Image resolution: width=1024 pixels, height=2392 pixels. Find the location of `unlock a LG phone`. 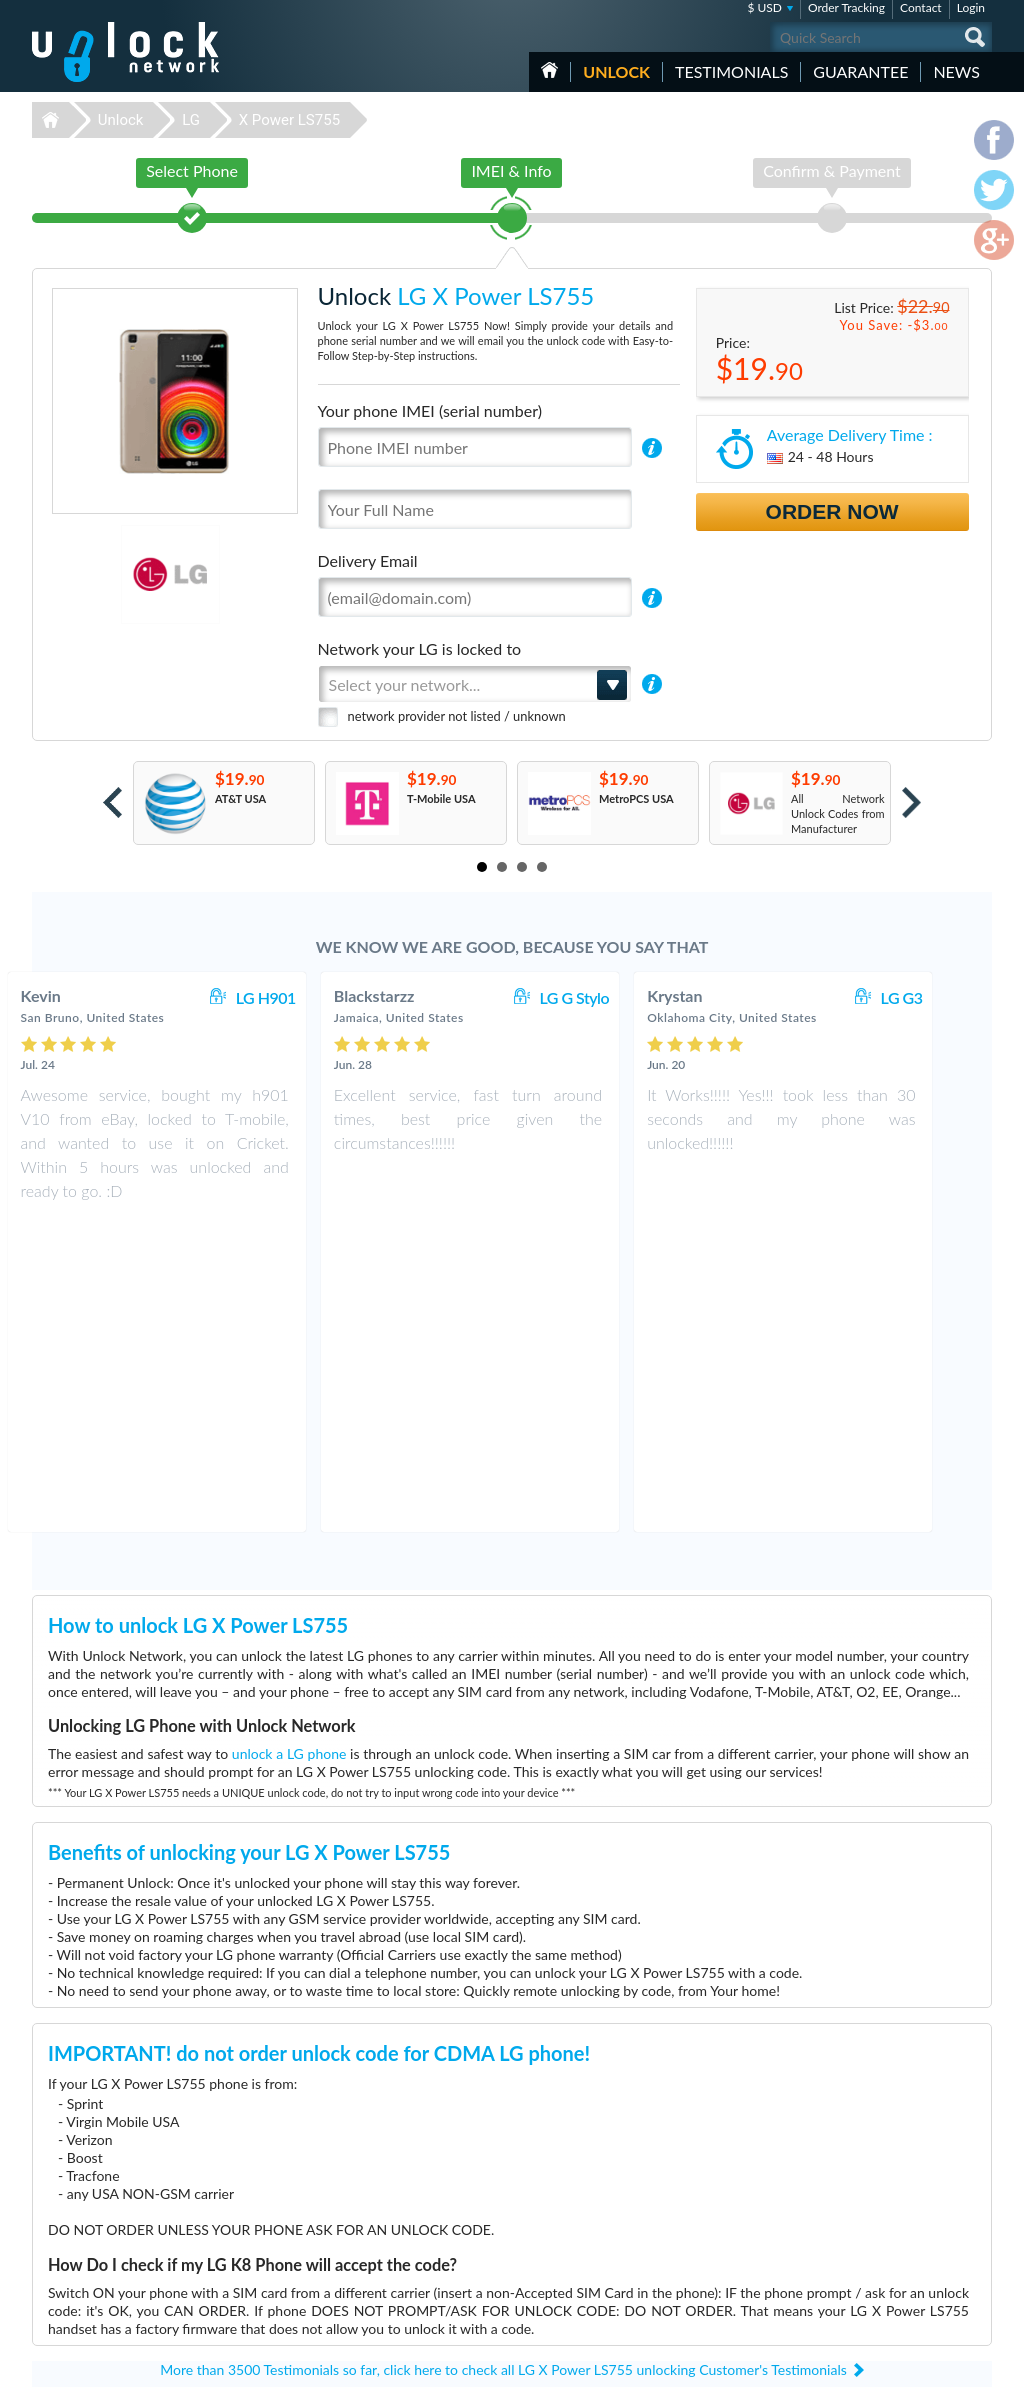

unlock a LG phone is located at coordinates (289, 1441).